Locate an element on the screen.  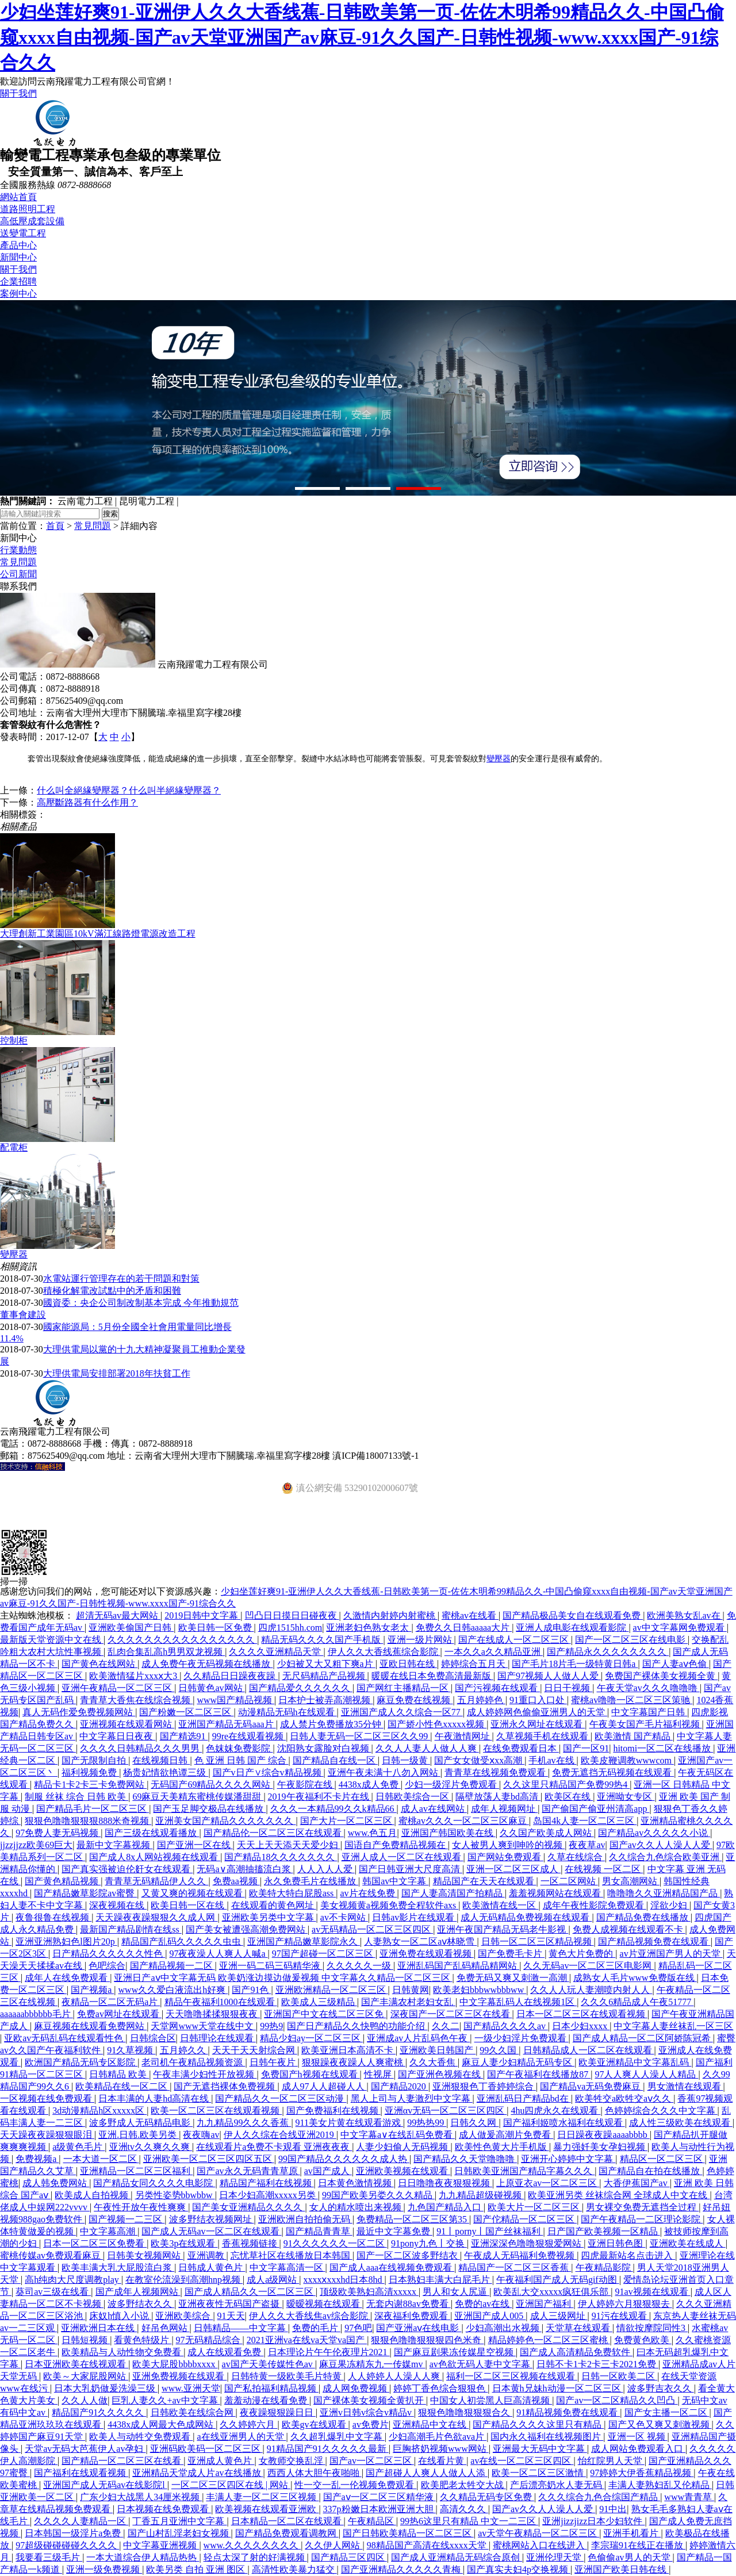
国产山村乱淫老妇女视频 is located at coordinates (179, 2533).